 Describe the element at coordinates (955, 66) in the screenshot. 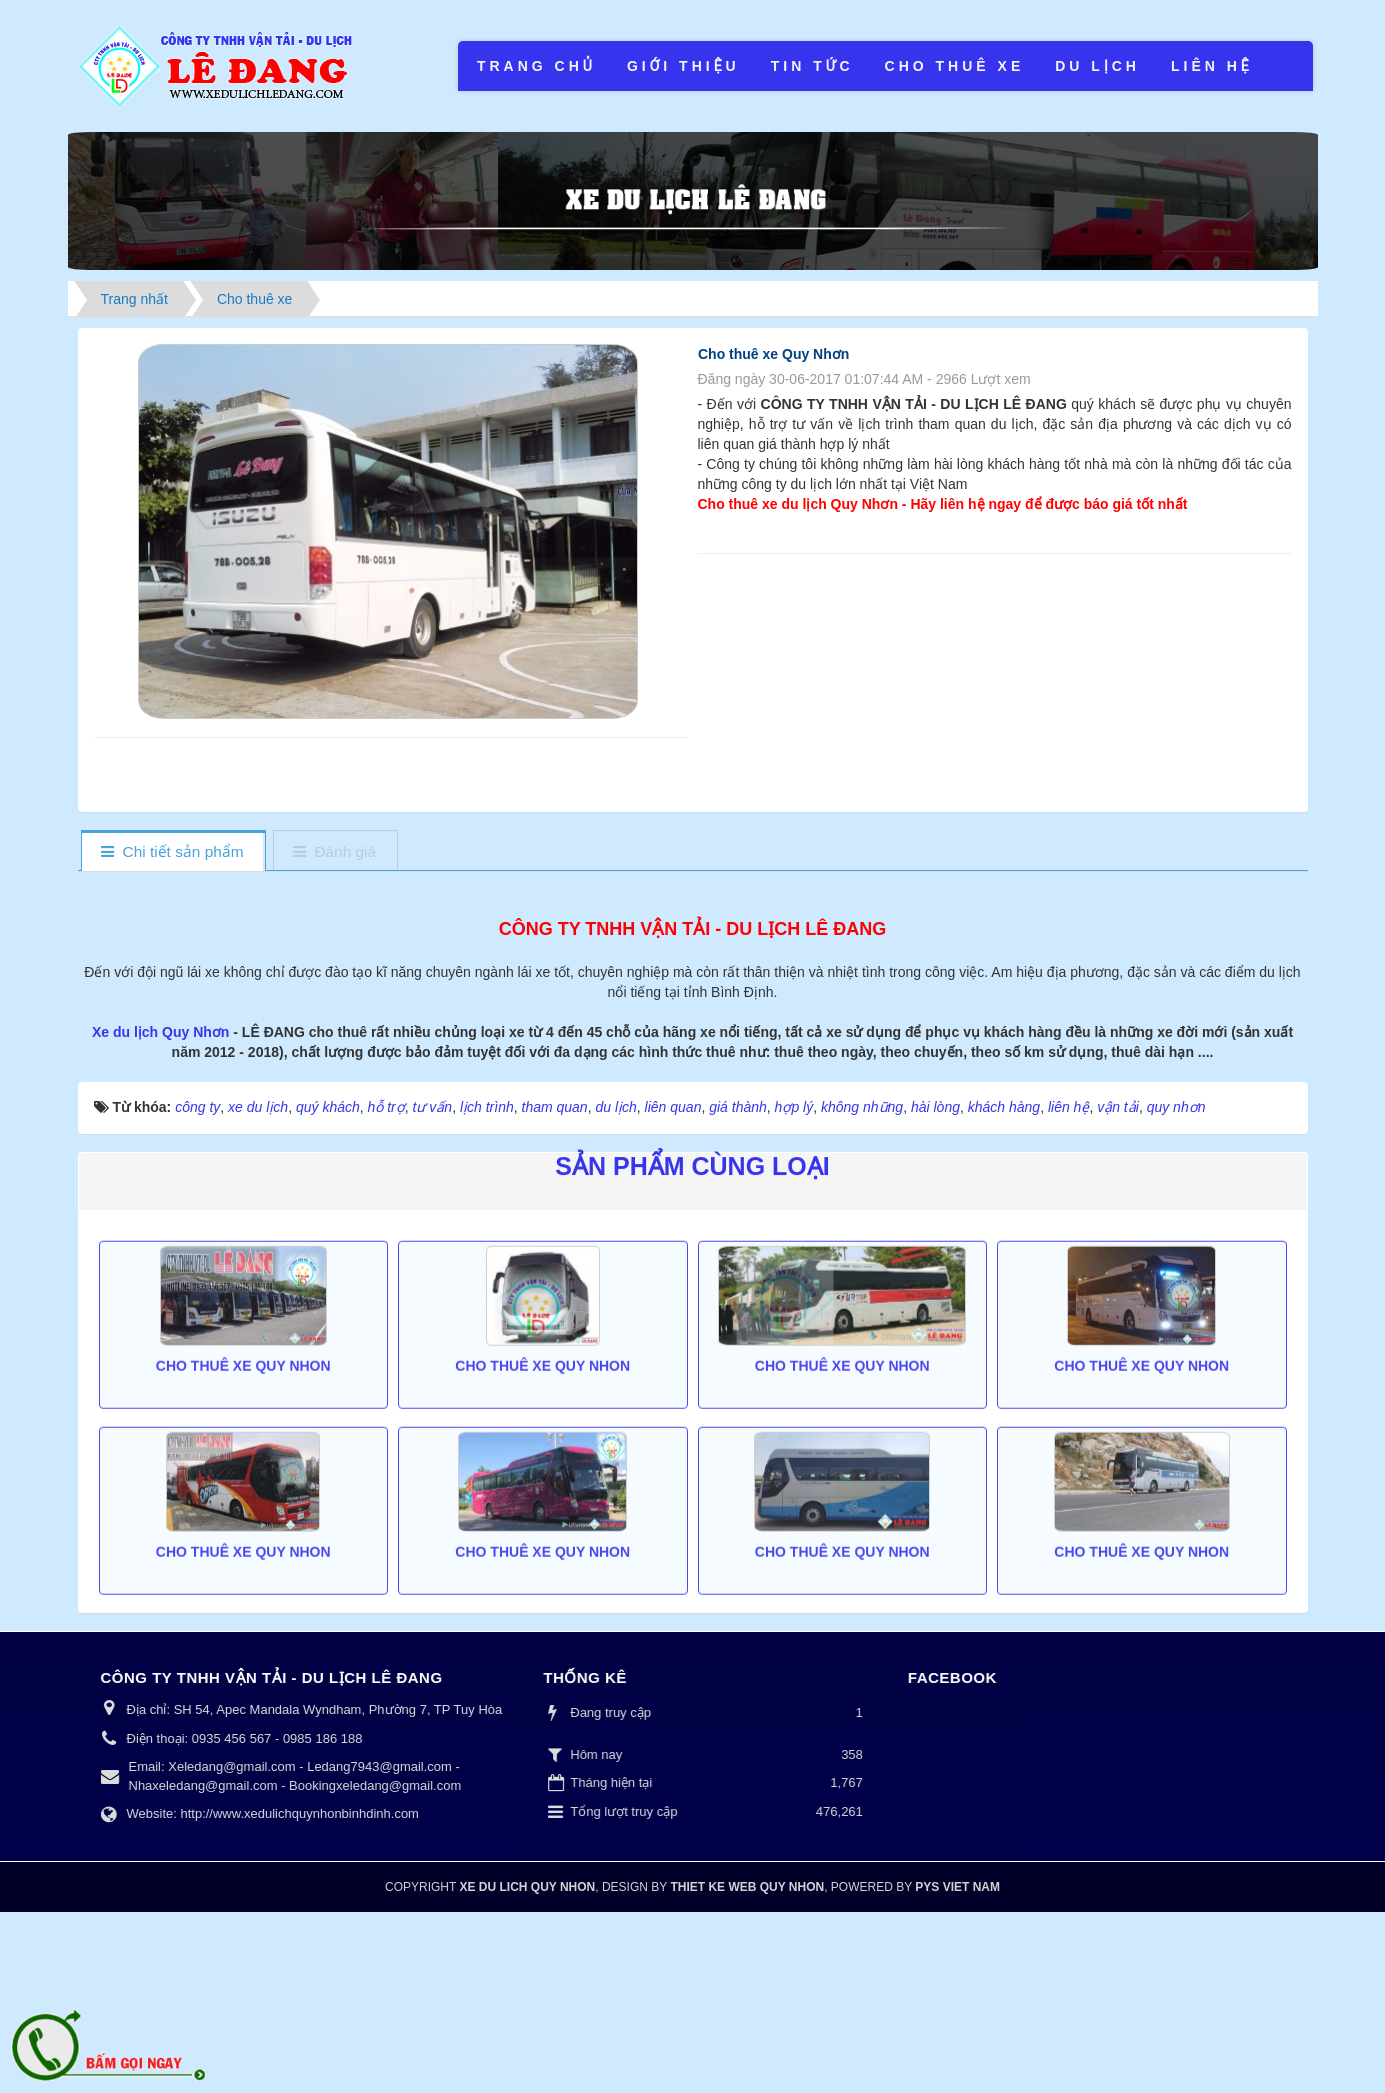

I see `Cho thuê xe [button]` at that location.